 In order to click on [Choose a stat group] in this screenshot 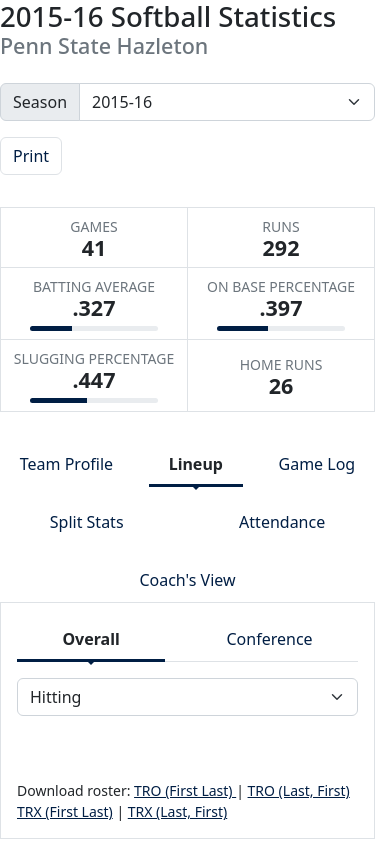, I will do `click(187, 697)`.